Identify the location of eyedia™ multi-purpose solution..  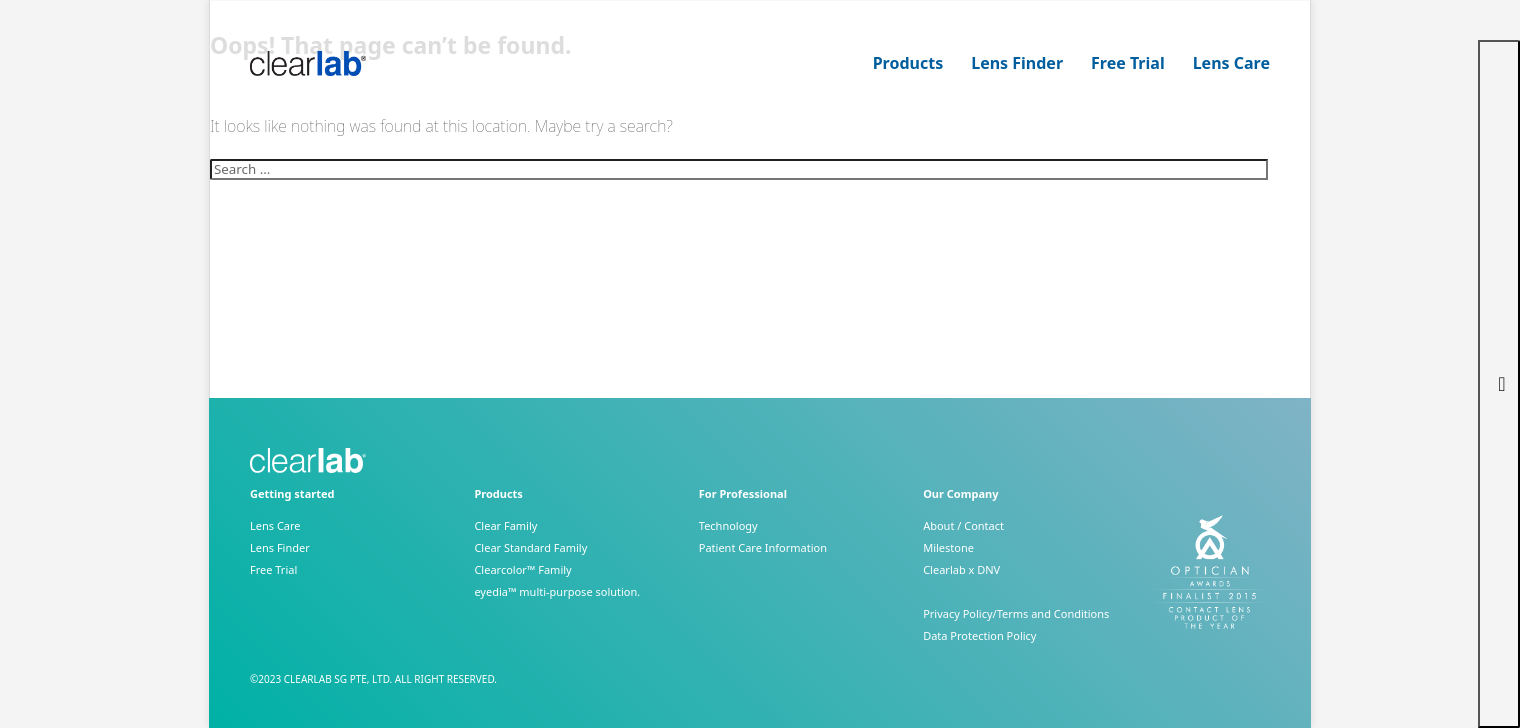
(557, 591).